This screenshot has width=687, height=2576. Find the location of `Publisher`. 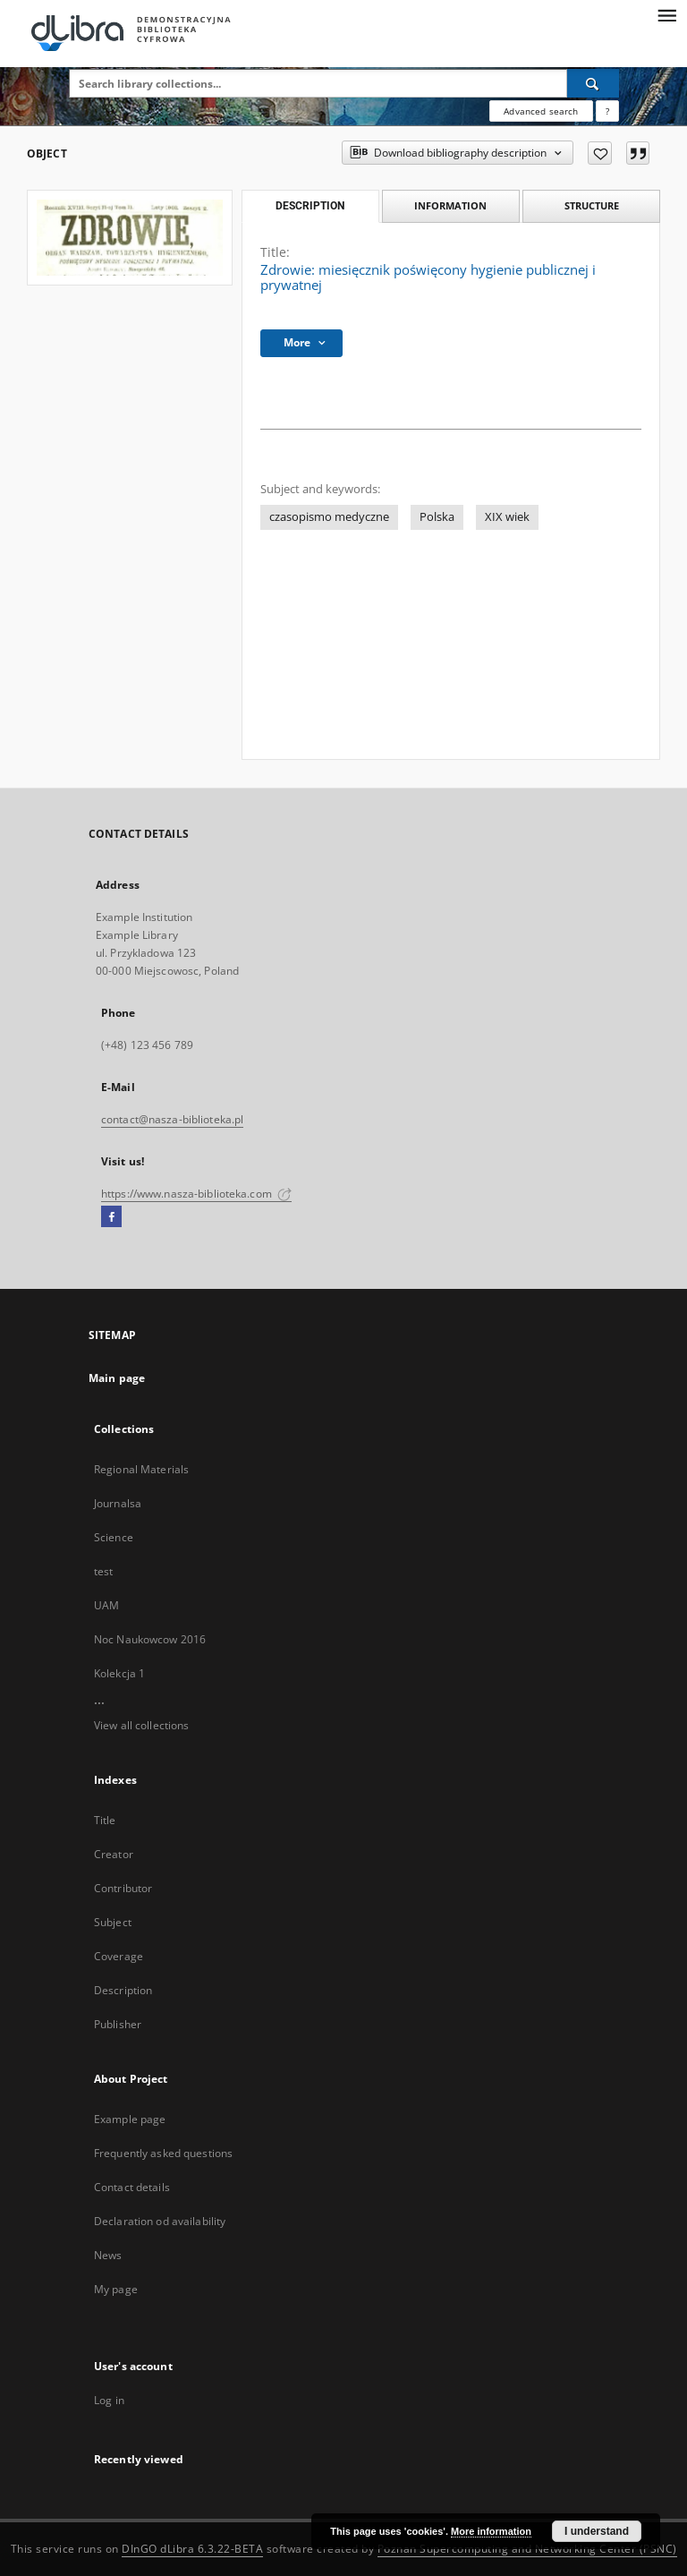

Publisher is located at coordinates (117, 2024).